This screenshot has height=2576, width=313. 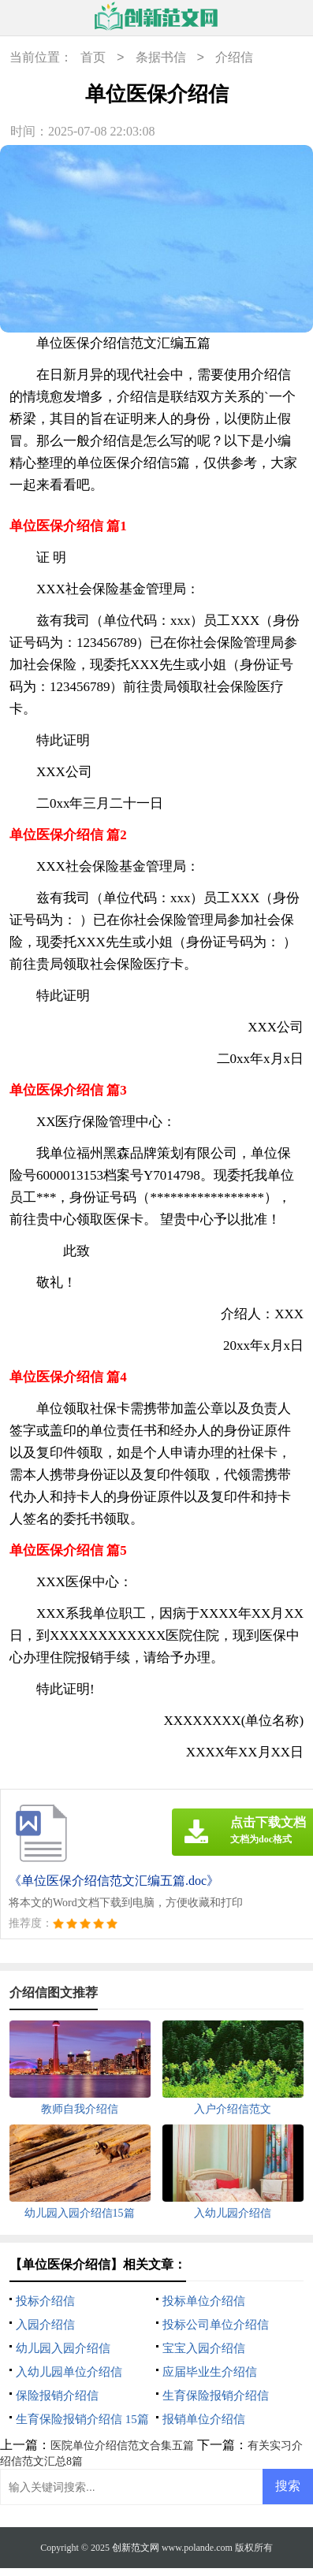 I want to click on 医院单位介绍信范文合集五篇, so click(x=122, y=2445).